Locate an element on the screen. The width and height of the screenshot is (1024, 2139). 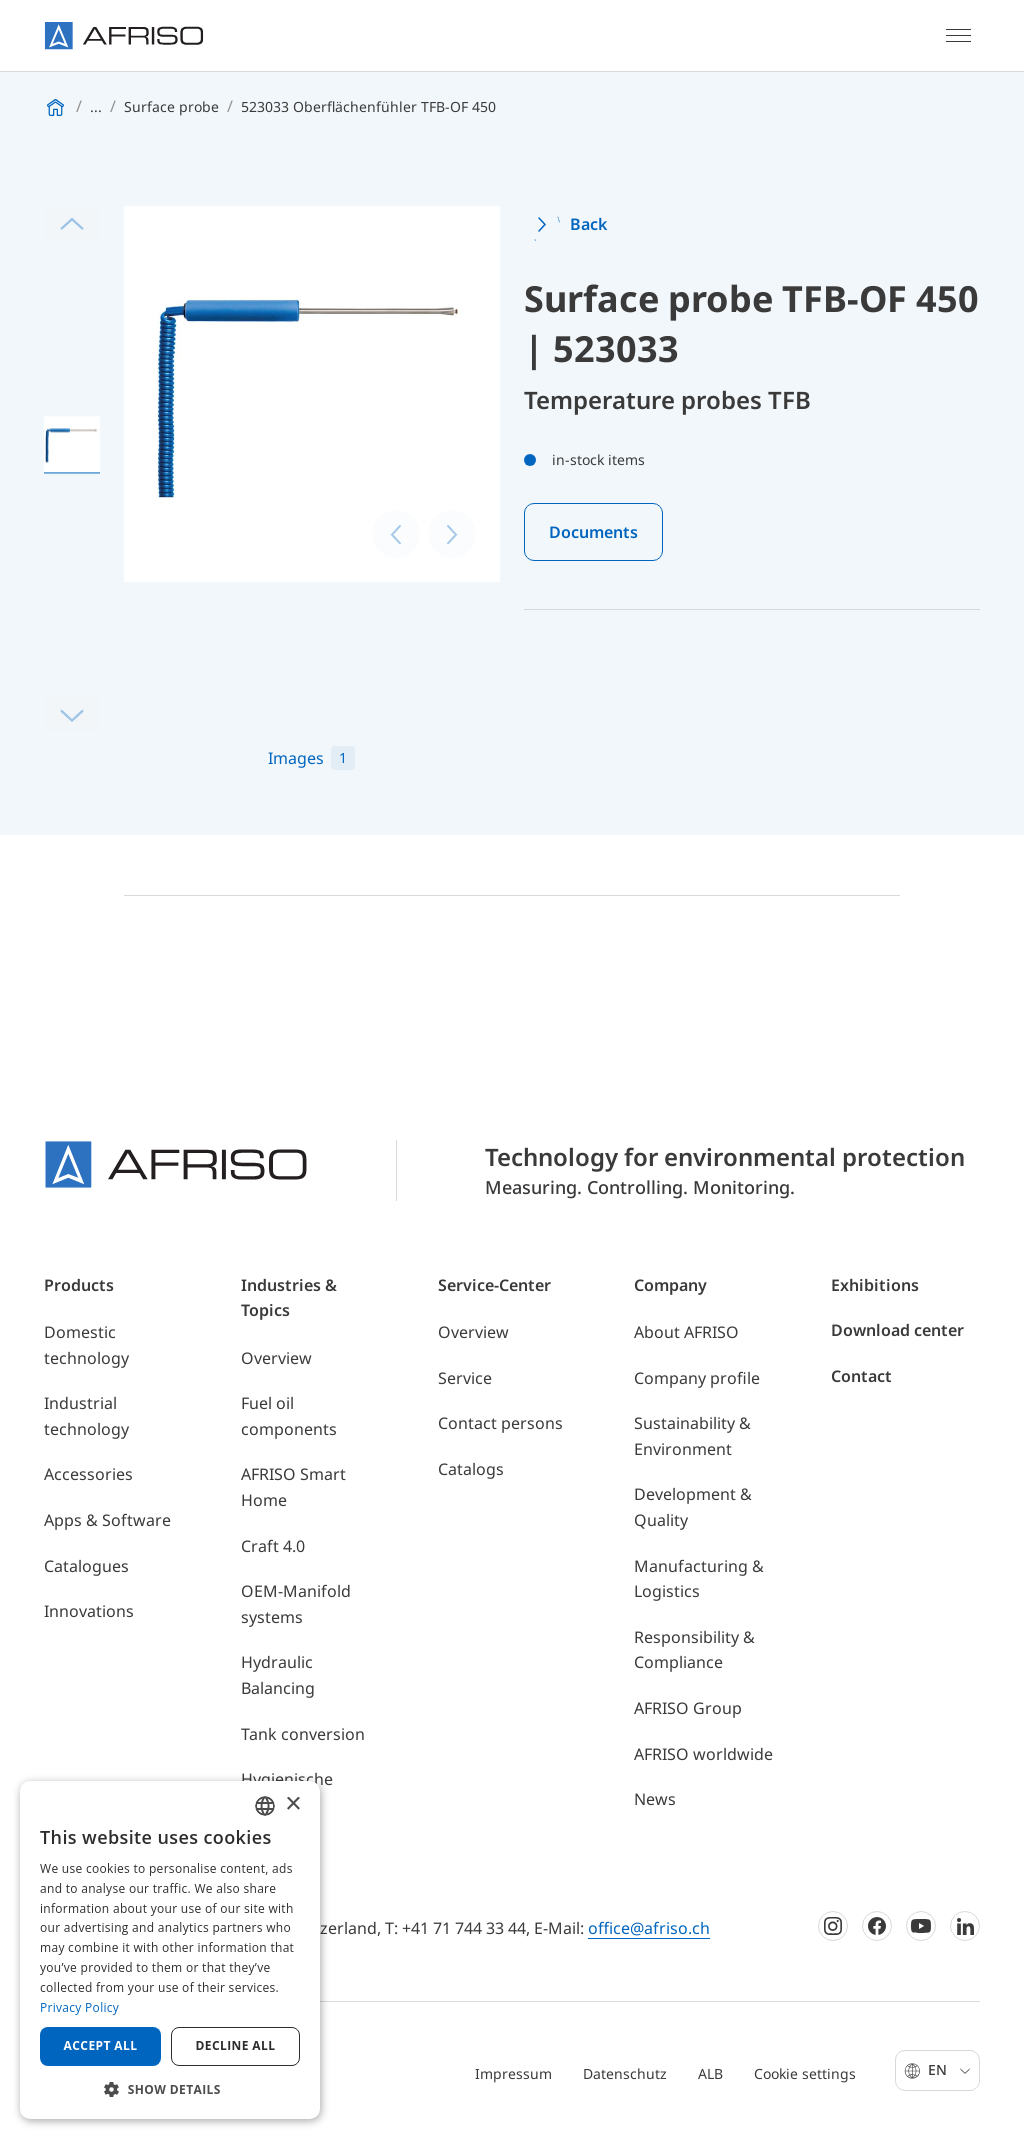
[combobox] is located at coordinates (265, 1806).